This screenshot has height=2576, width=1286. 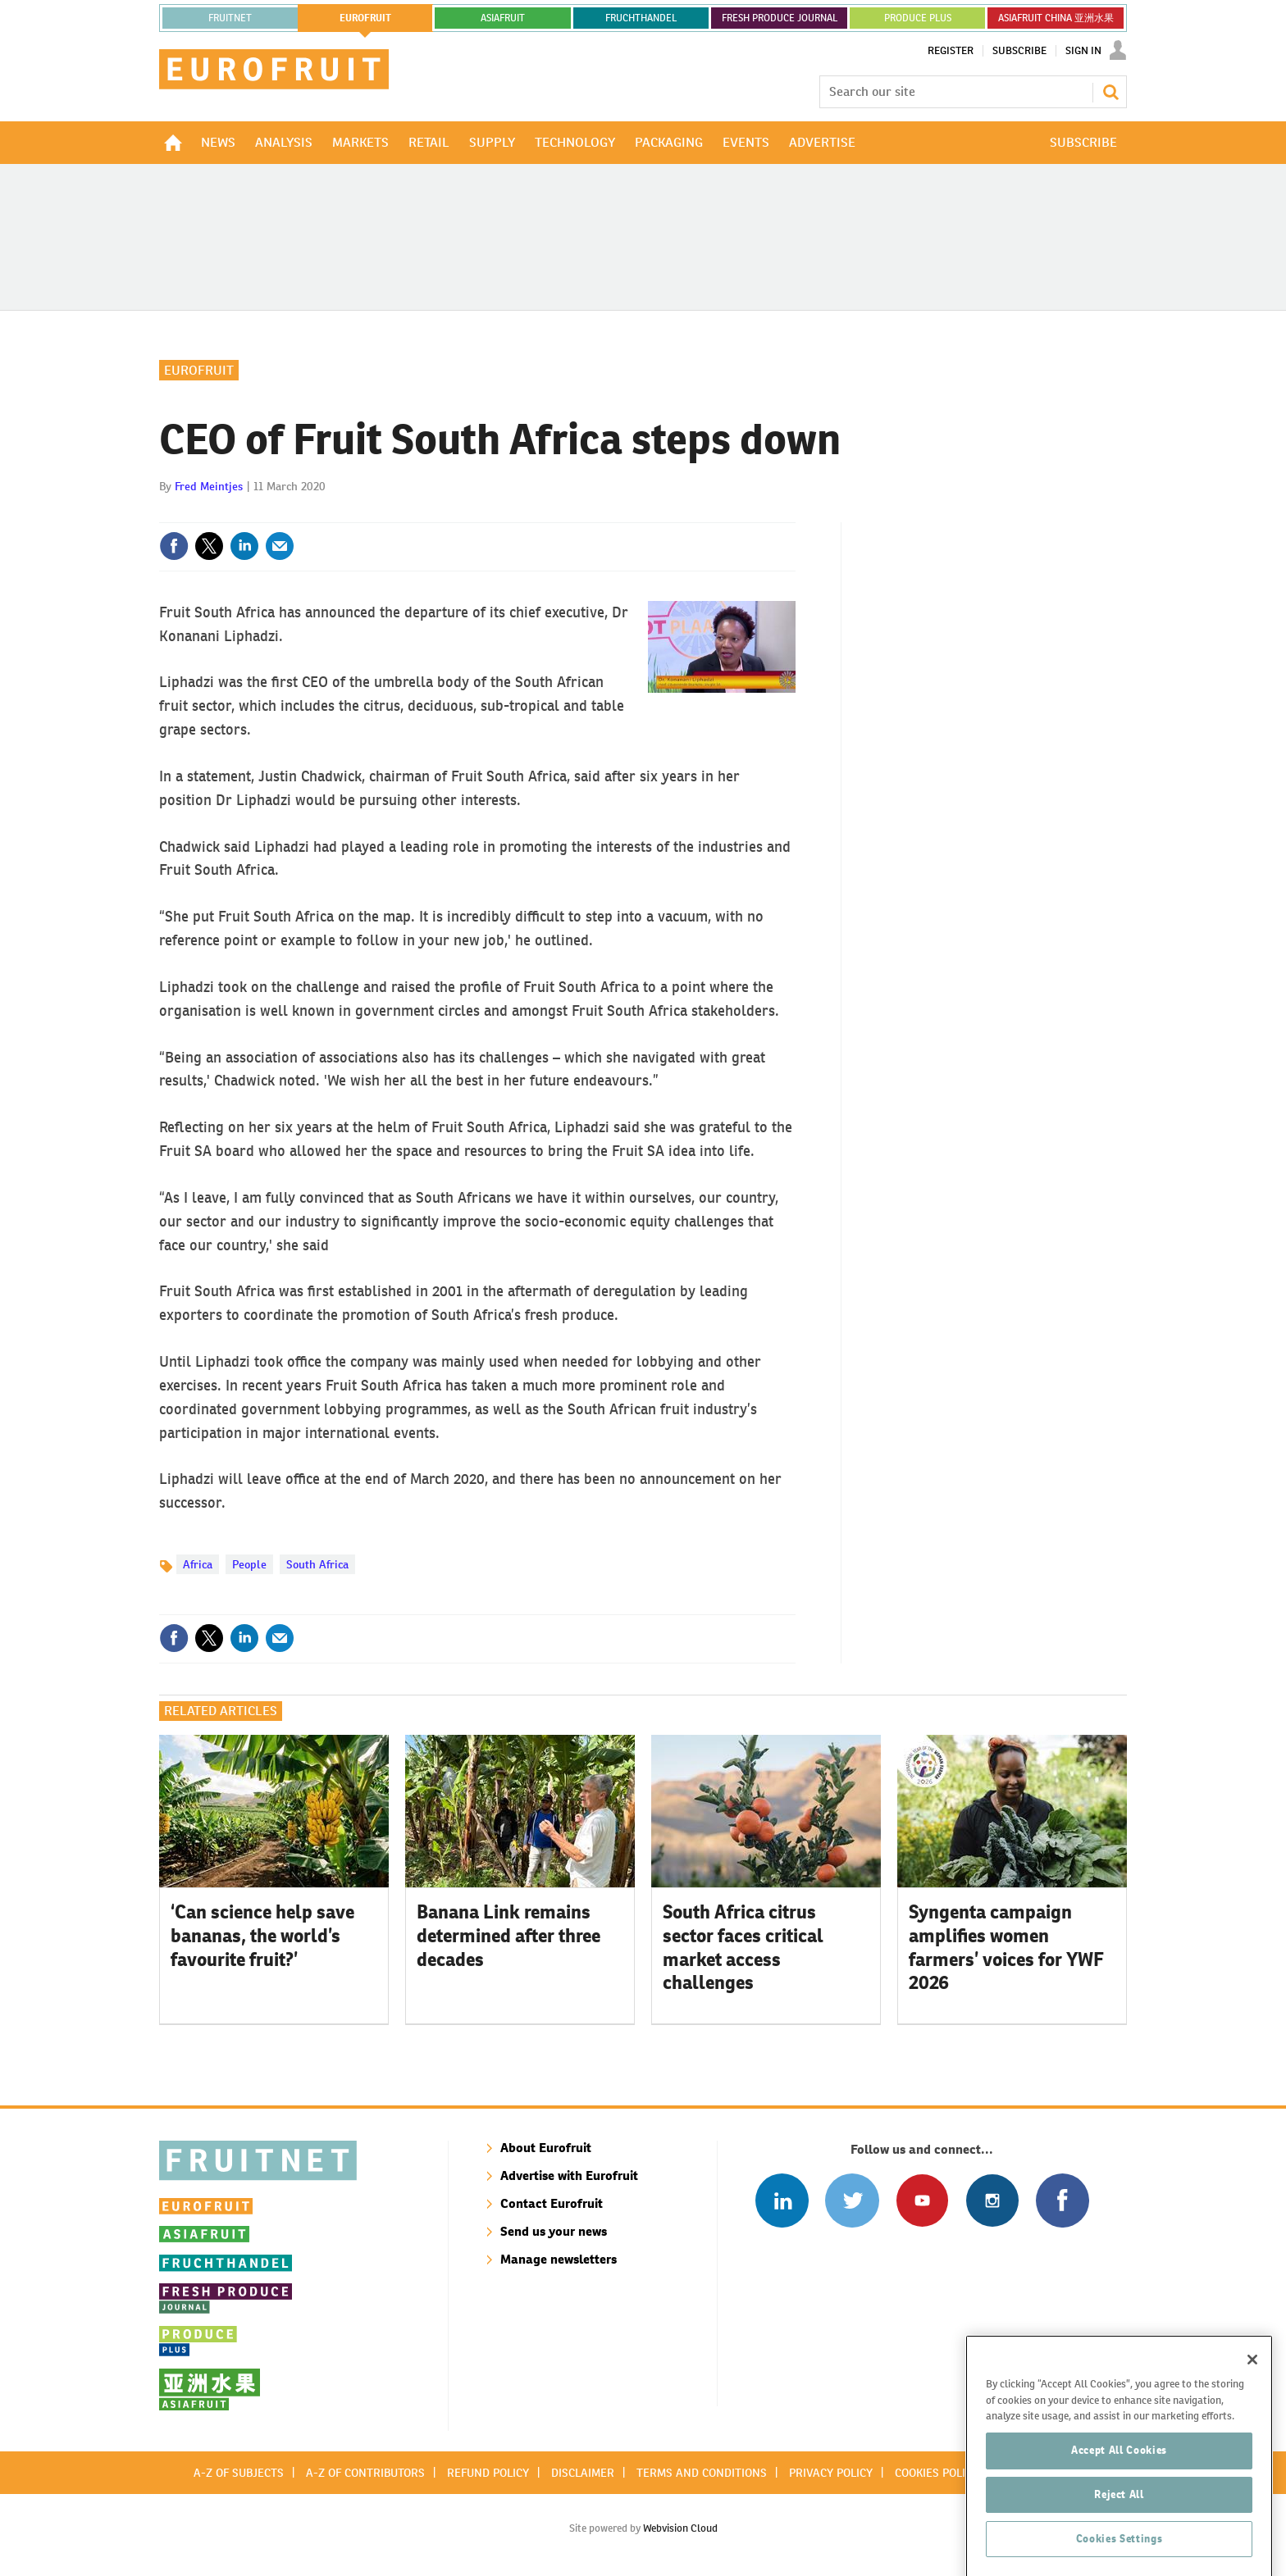 I want to click on Syngenta campaign amplifies women farmers’ voices for YWF 2026, so click(x=1006, y=1947).